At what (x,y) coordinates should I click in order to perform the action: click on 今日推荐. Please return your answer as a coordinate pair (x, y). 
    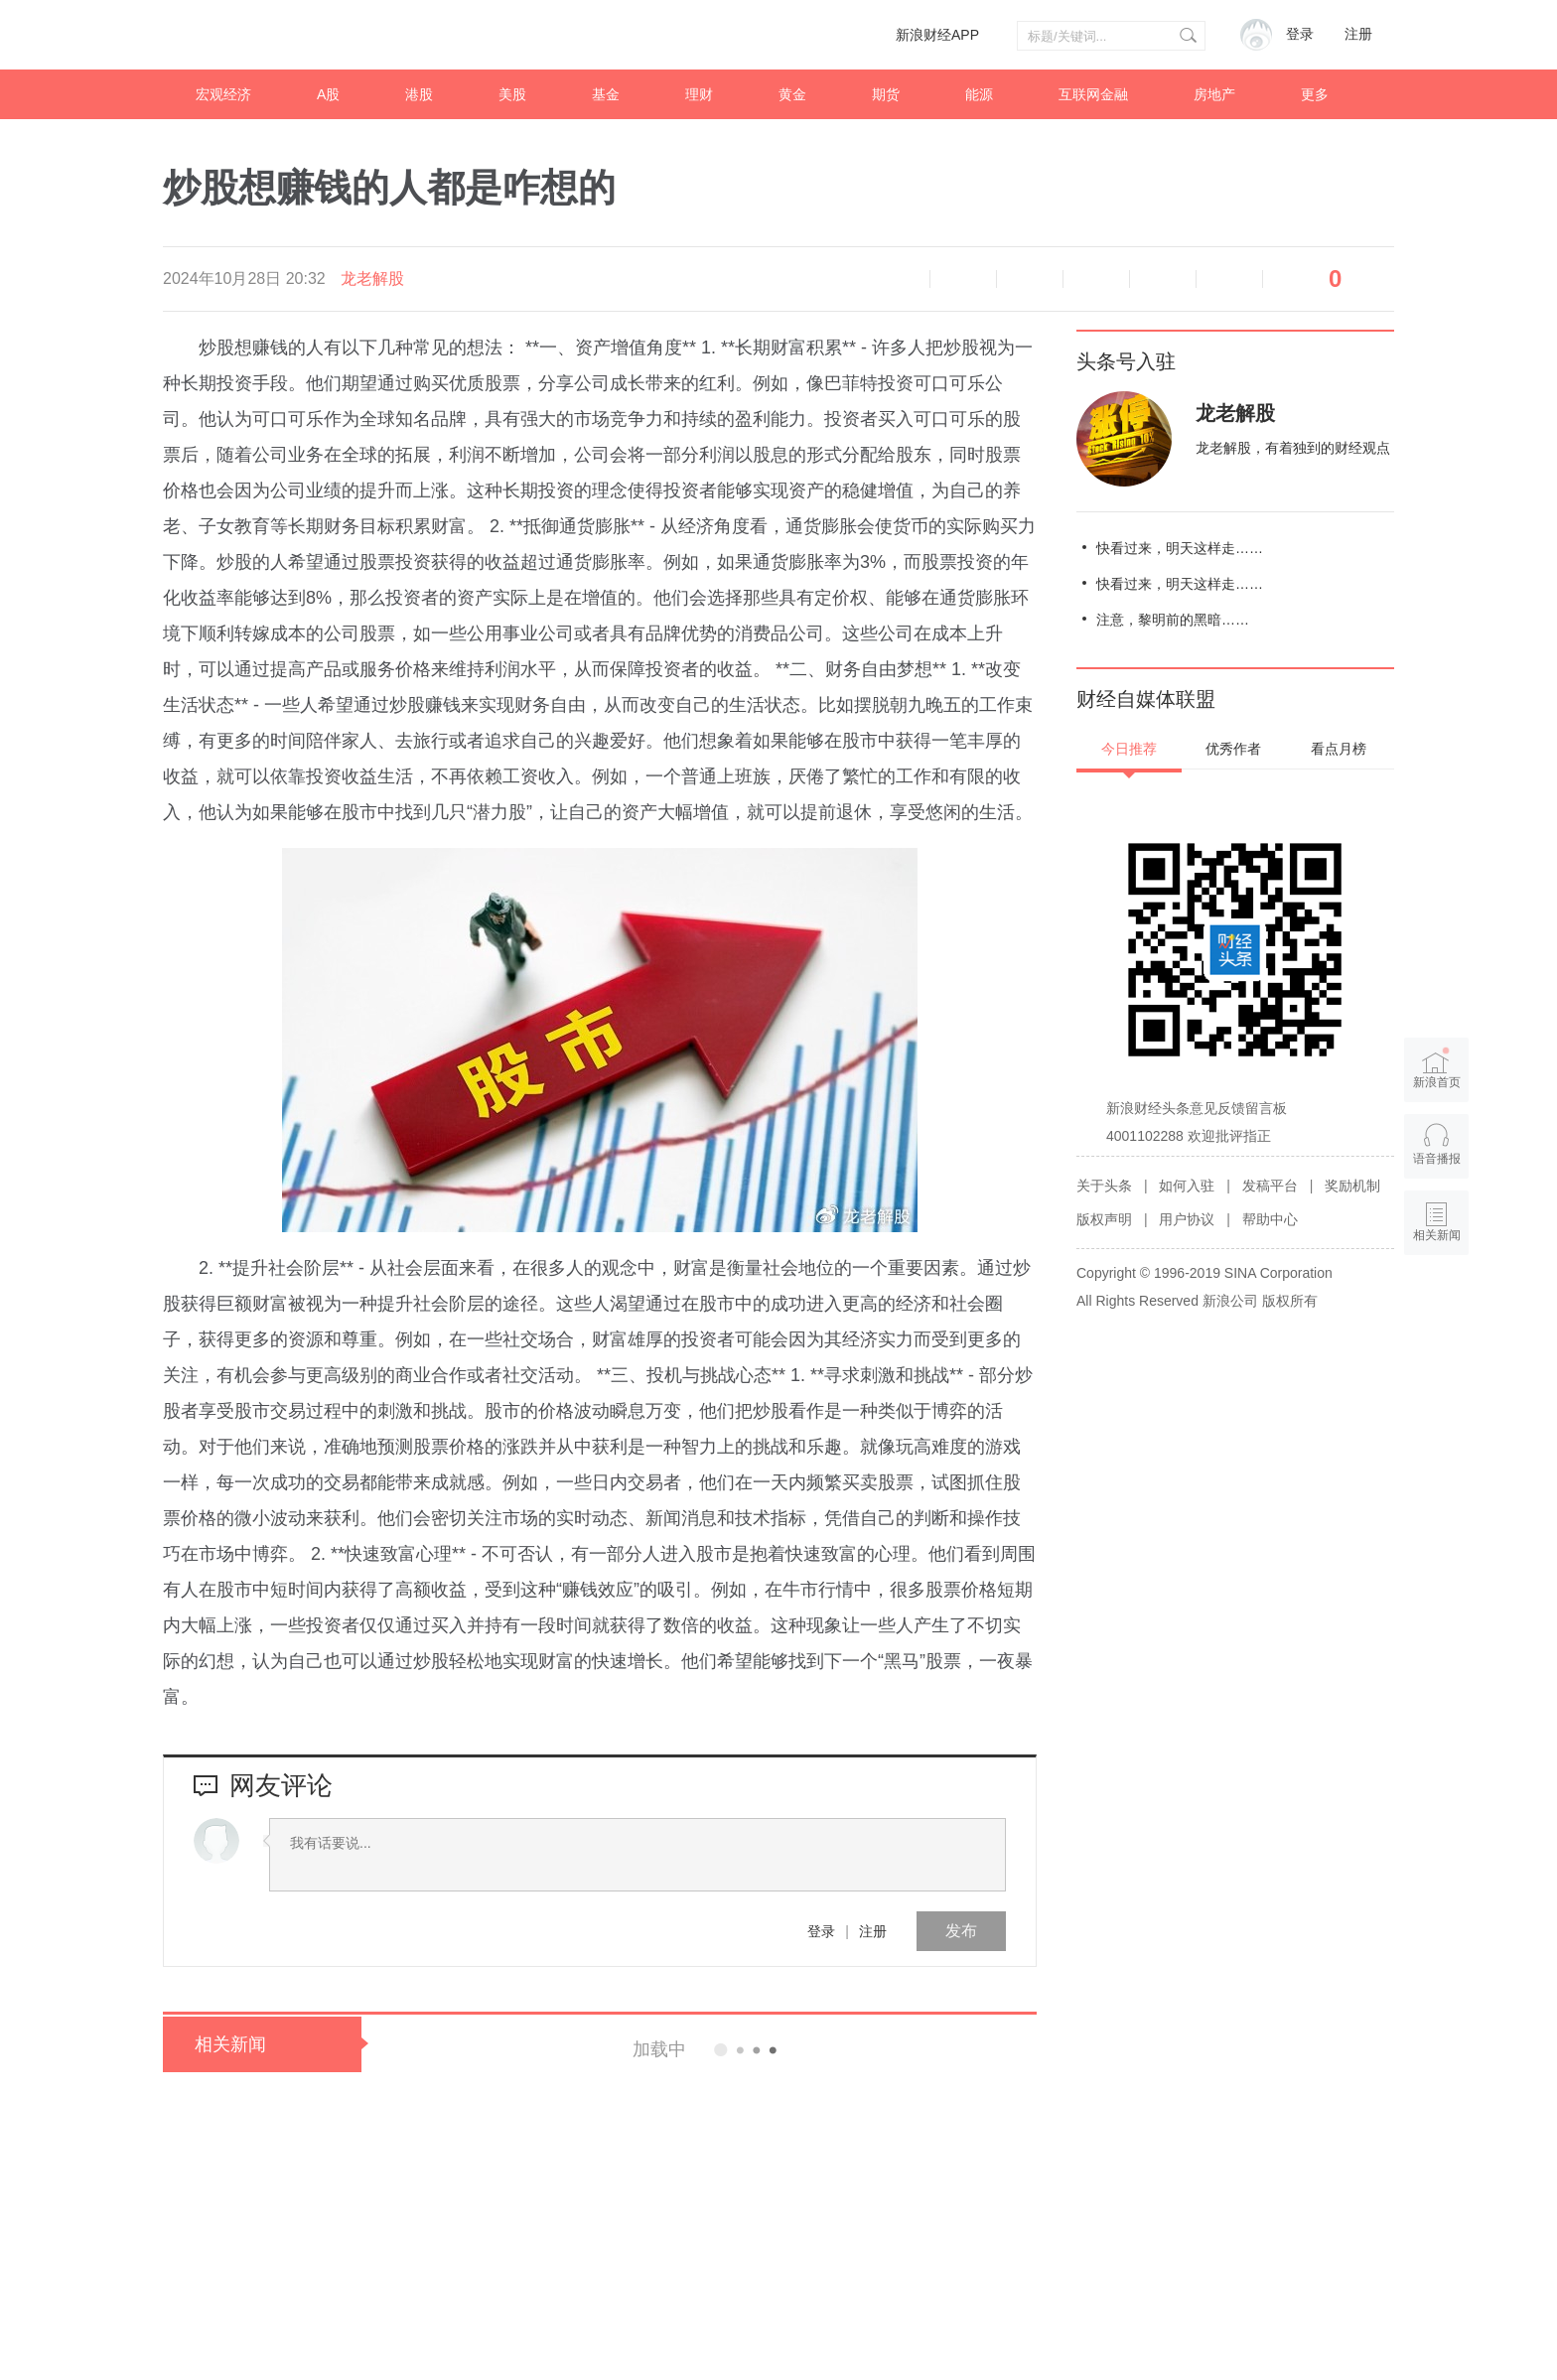
    Looking at the image, I should click on (1129, 749).